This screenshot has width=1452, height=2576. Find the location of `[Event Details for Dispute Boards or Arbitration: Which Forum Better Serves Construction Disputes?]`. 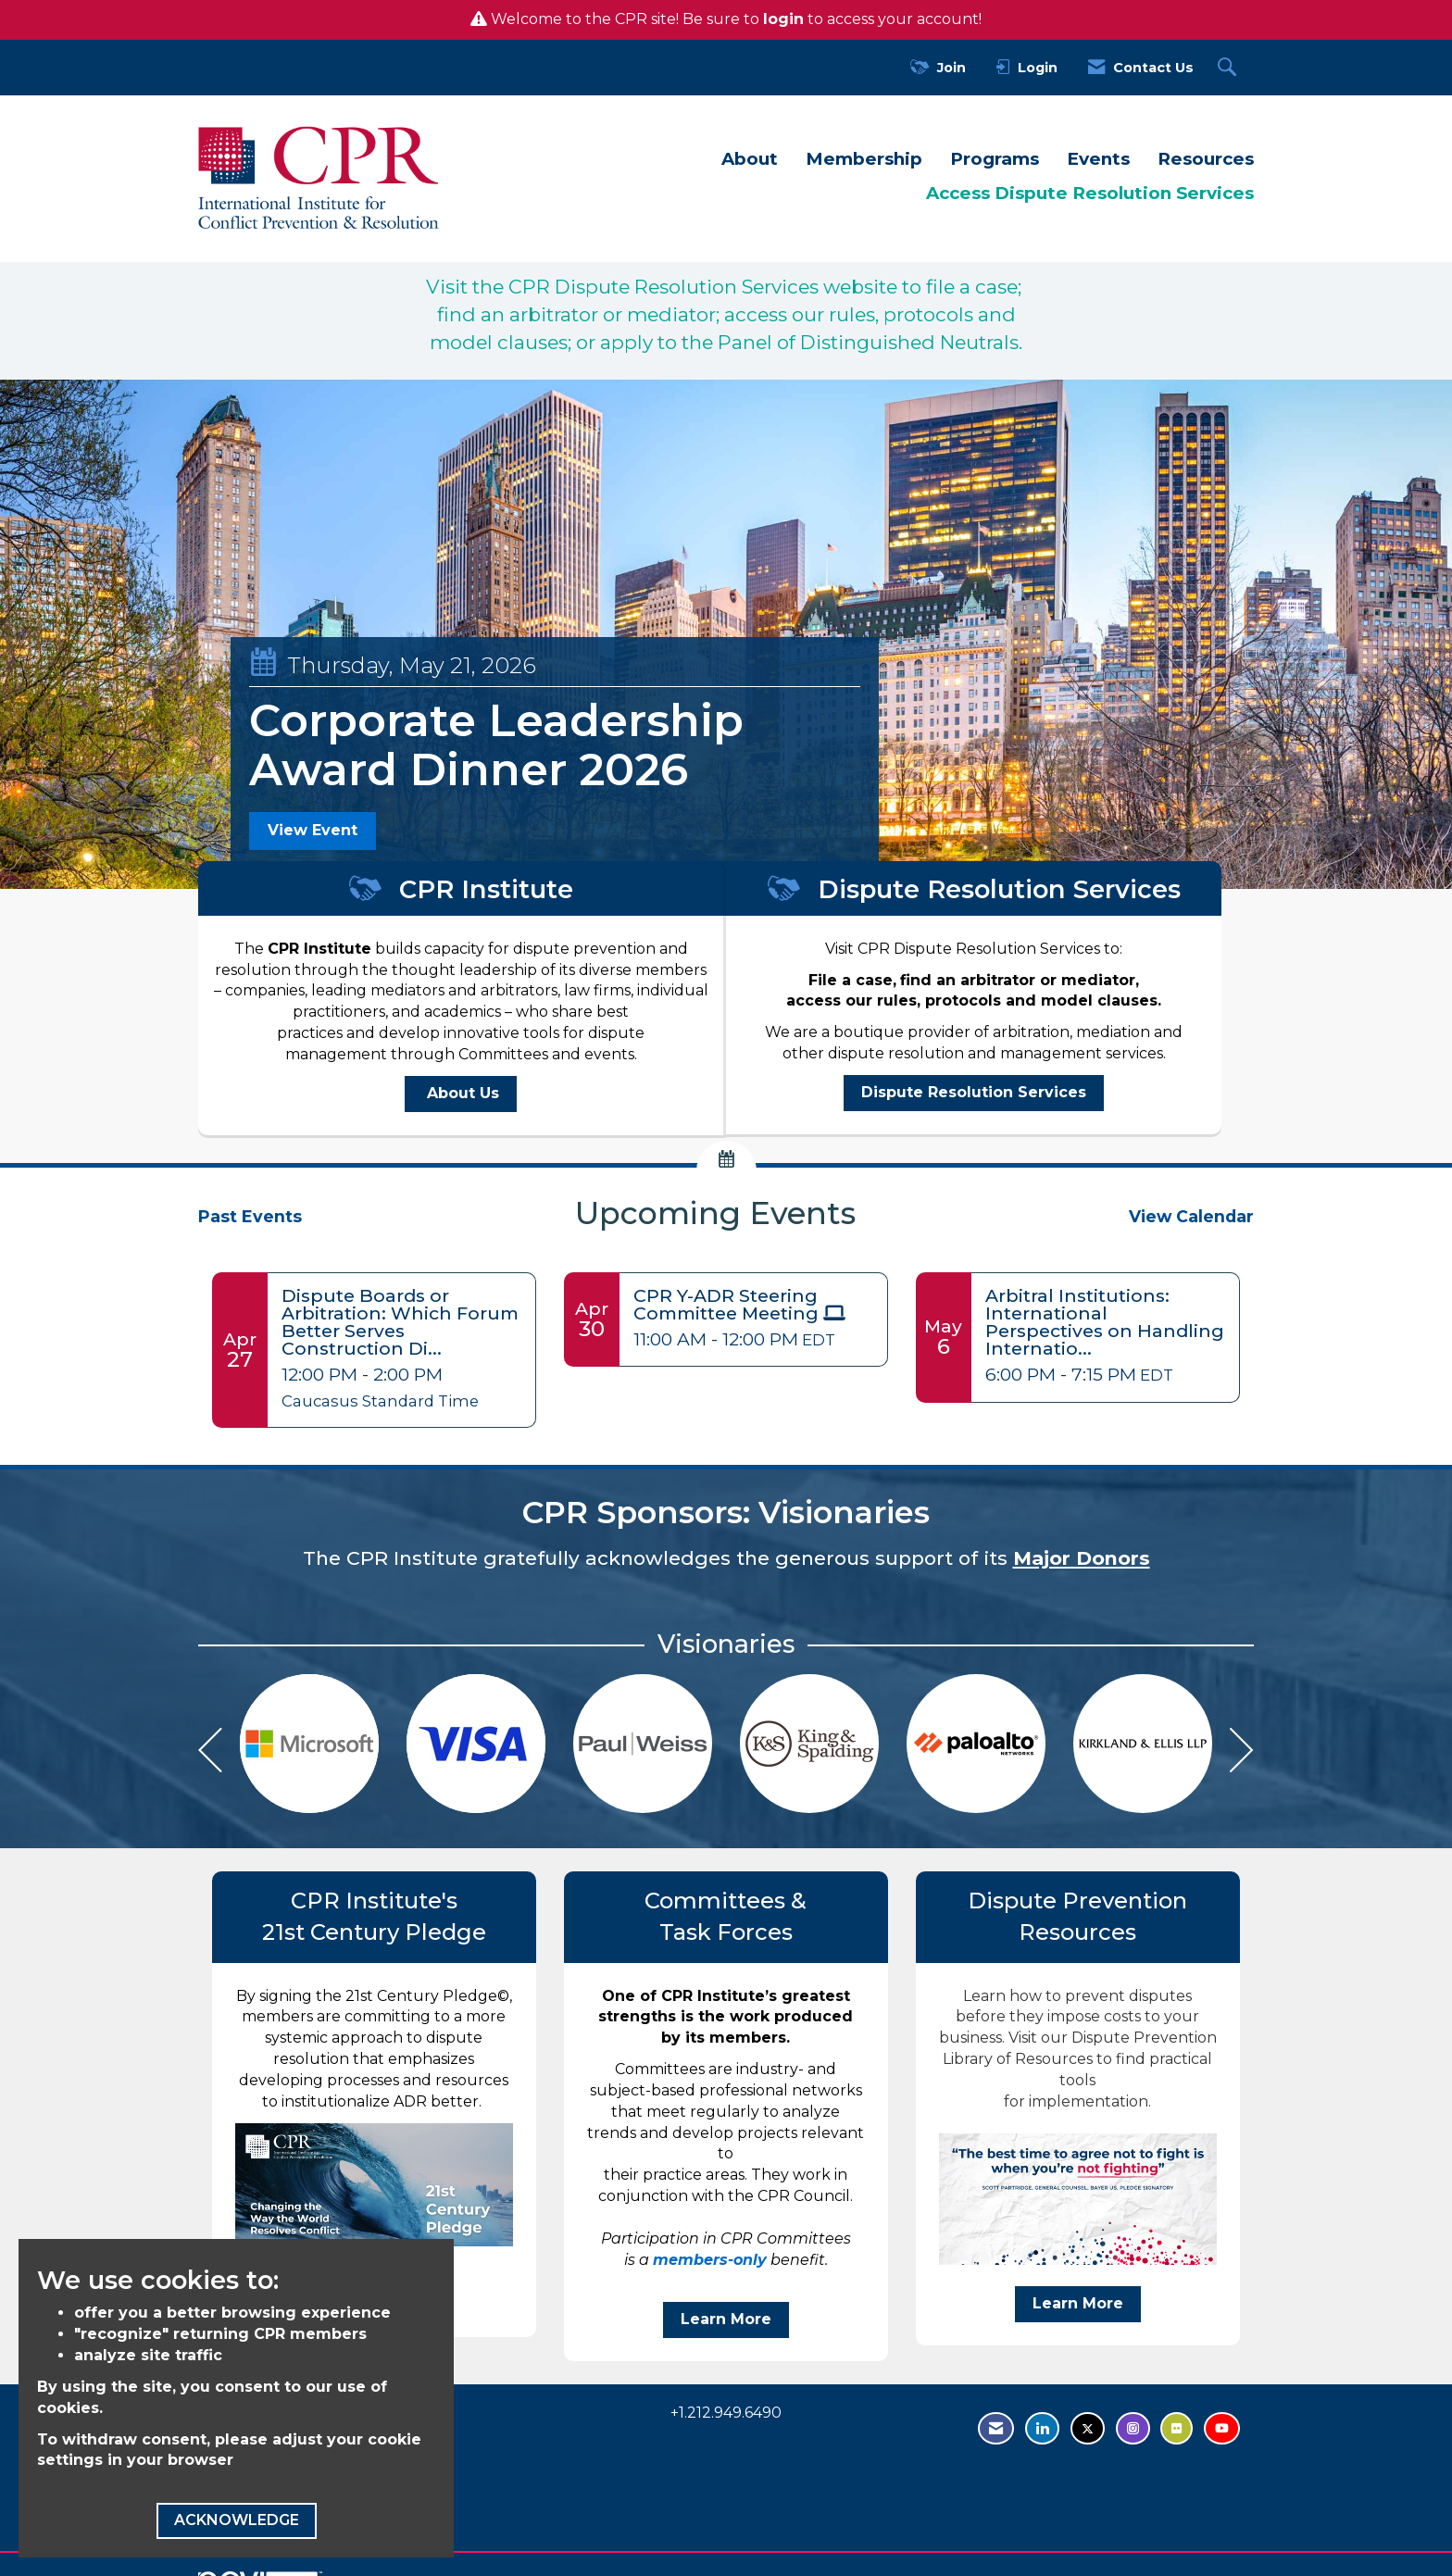

[Event Details for Dispute Boards or Arbitration: Which Forum Better Serves Construction Disputes?] is located at coordinates (401, 1322).